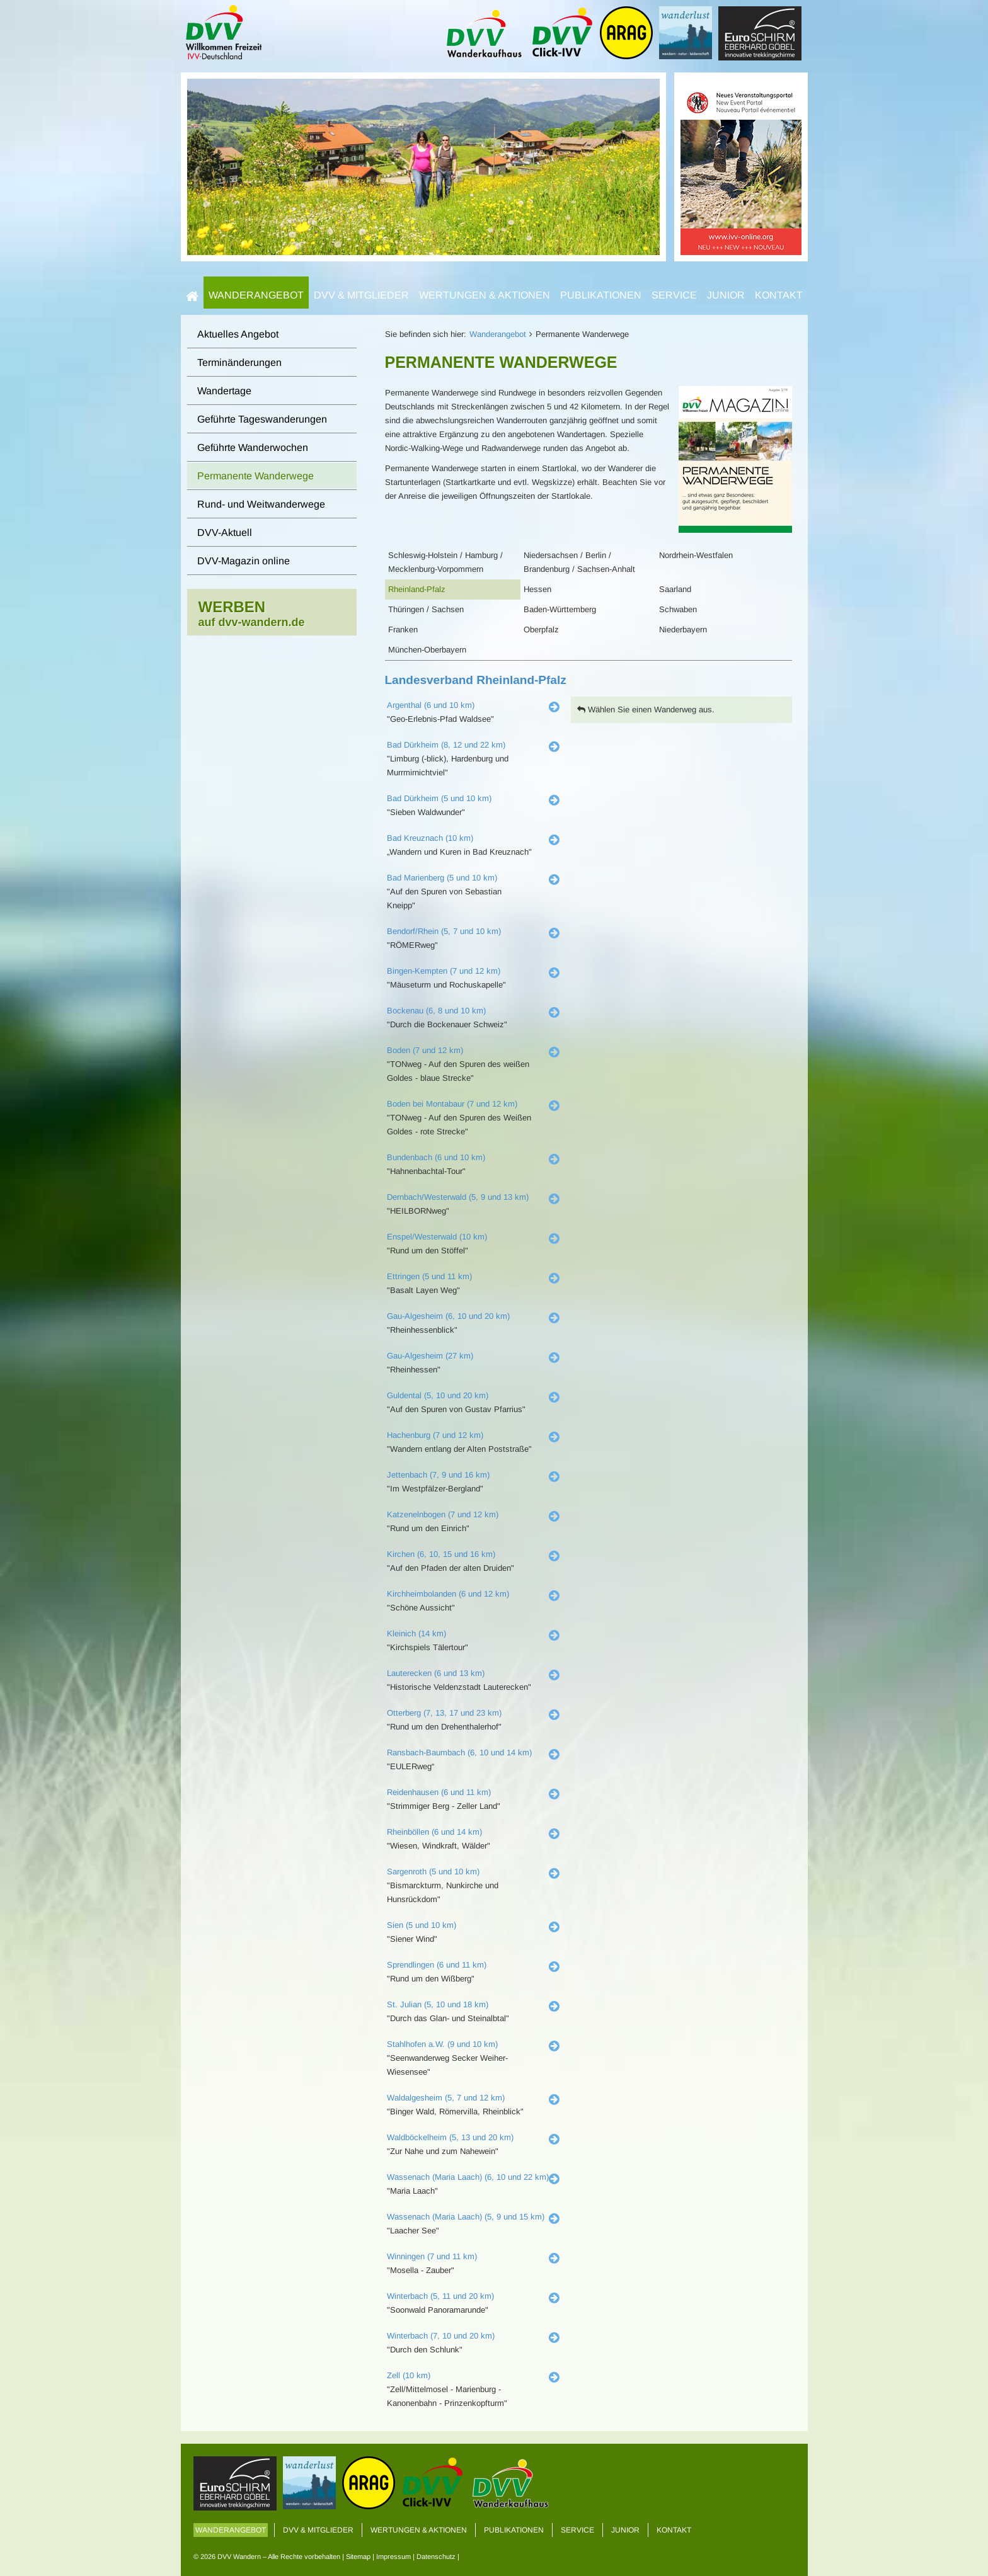 This screenshot has height=2576, width=988. I want to click on Schwaben, so click(678, 609).